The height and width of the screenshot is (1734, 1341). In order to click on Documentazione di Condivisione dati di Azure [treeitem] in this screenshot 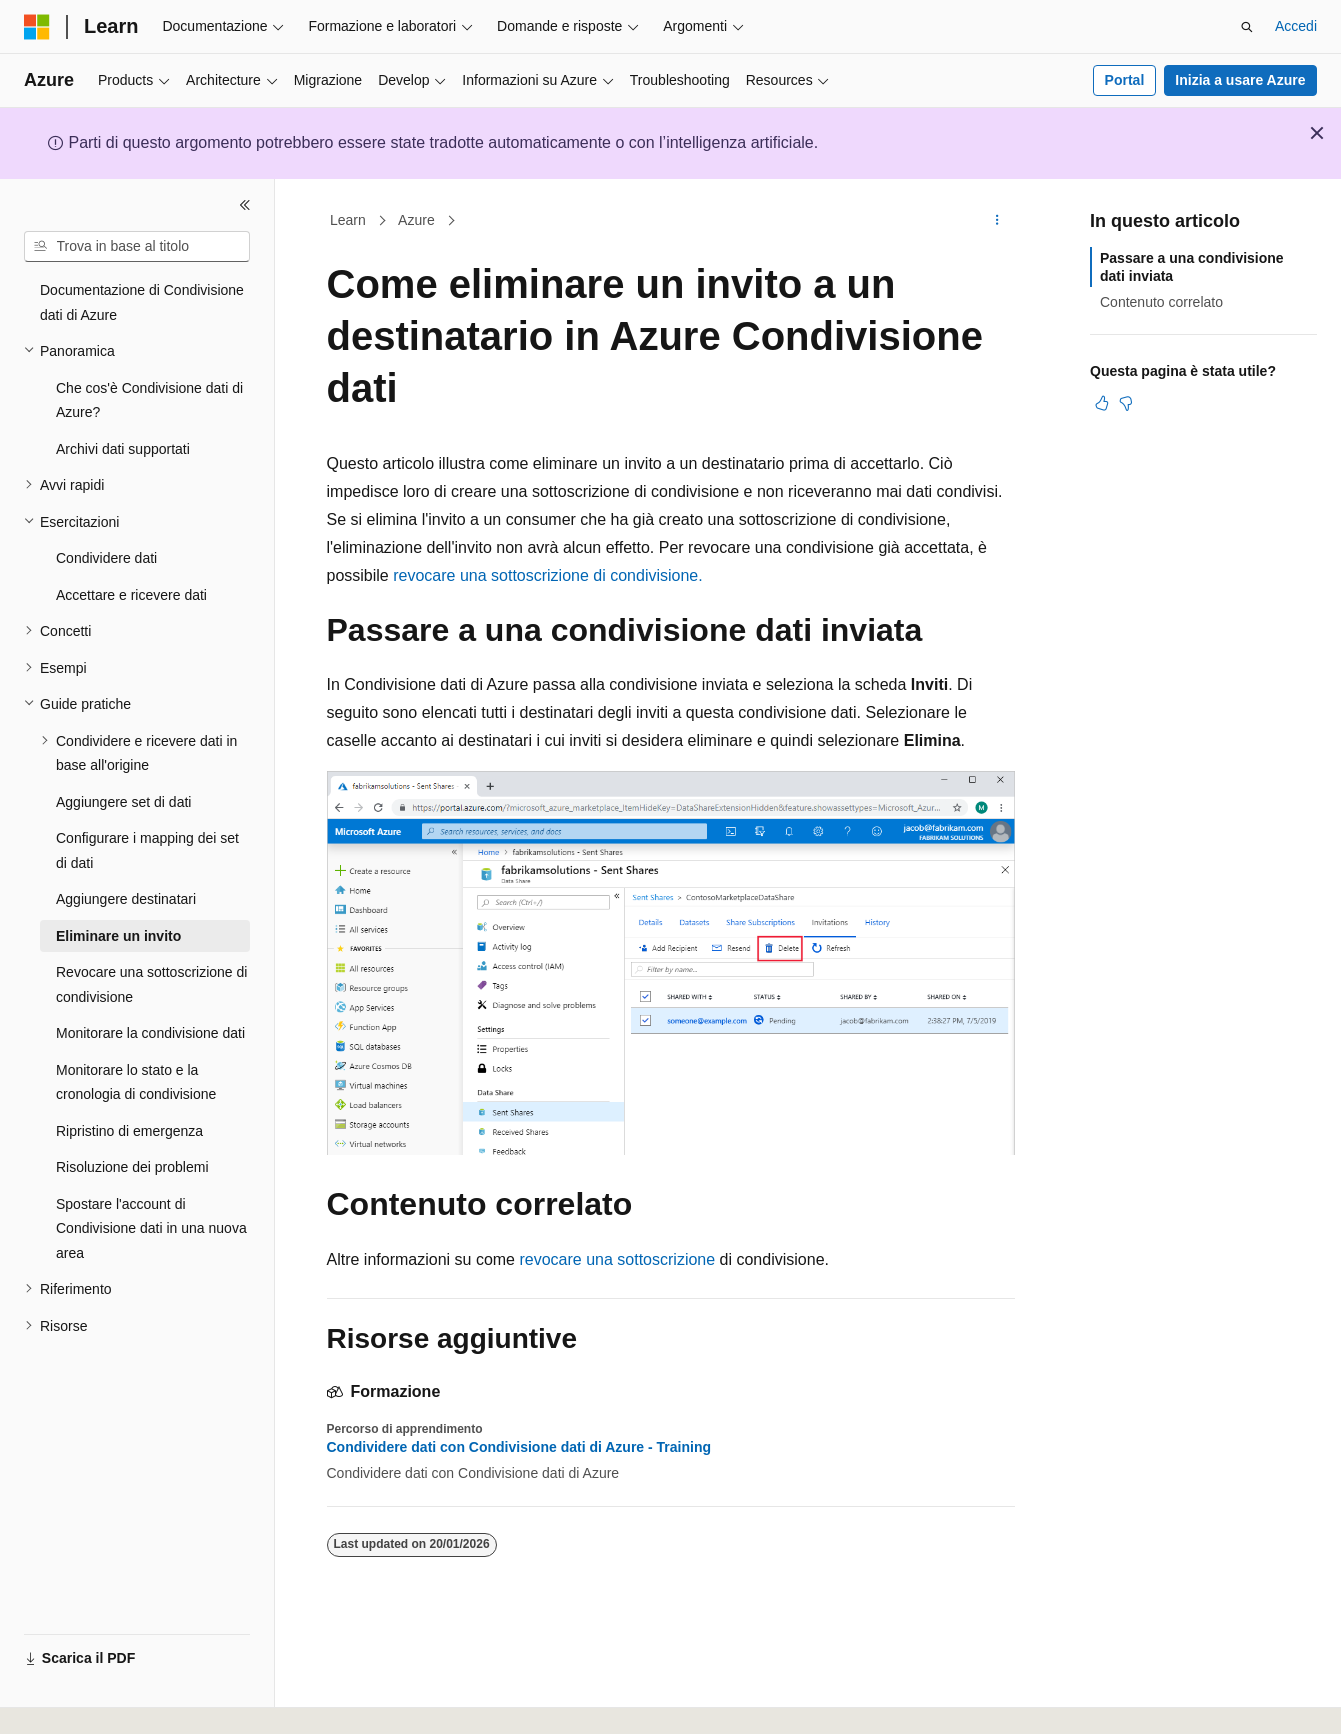, I will do `click(142, 302)`.